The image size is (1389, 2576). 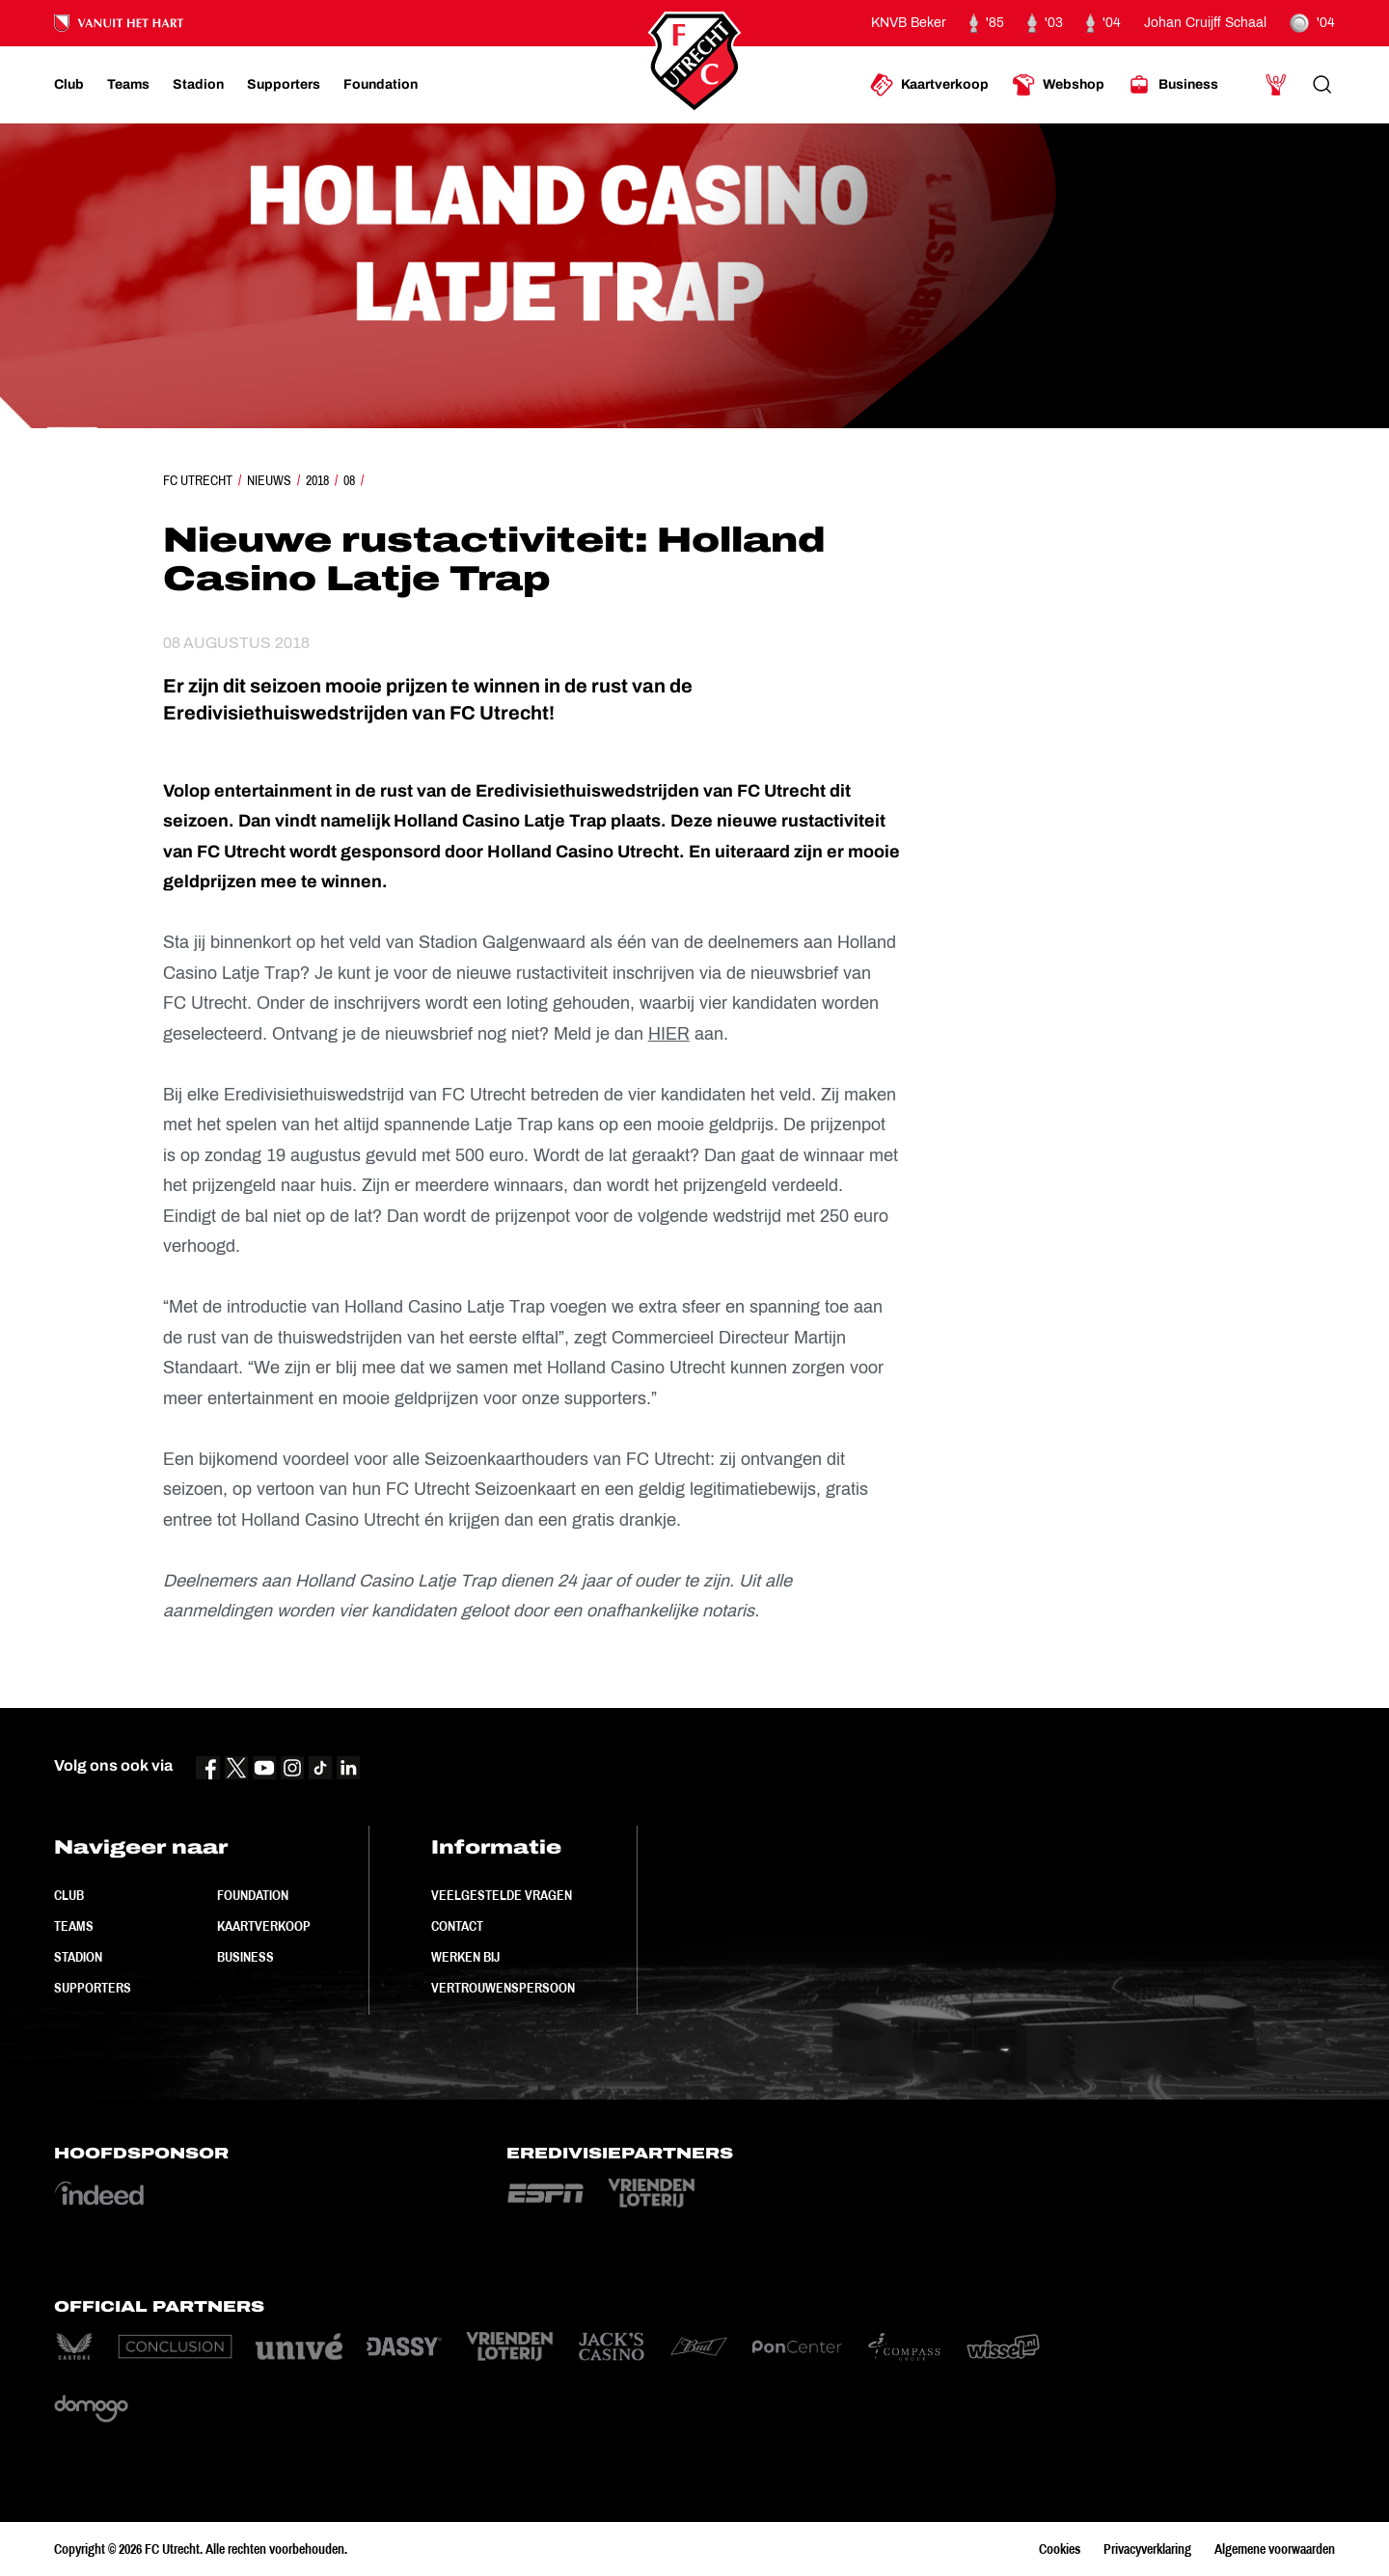 What do you see at coordinates (252, 1895) in the screenshot?
I see `Foundation` at bounding box center [252, 1895].